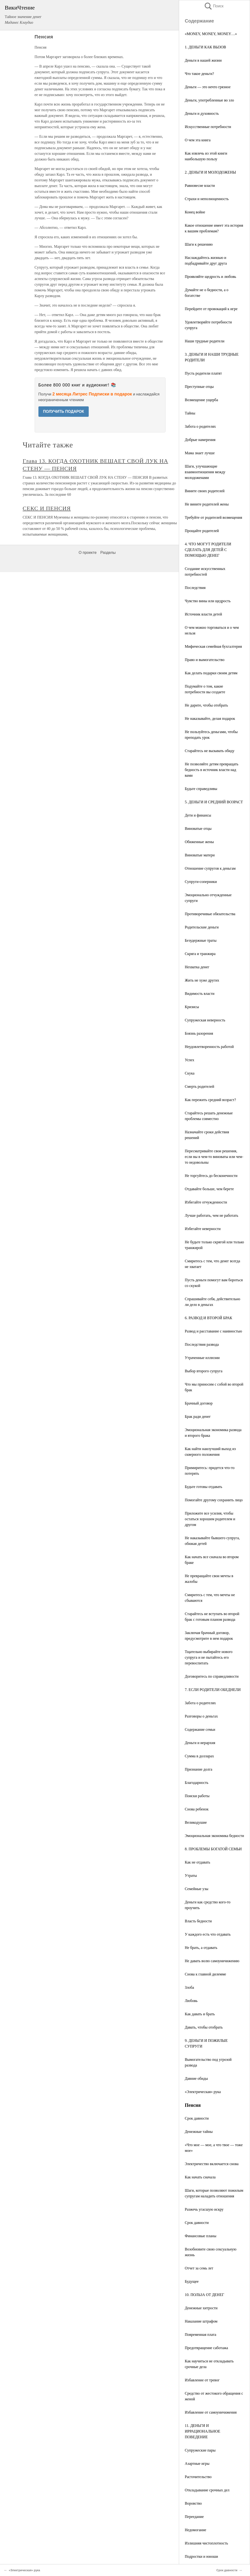 The image size is (250, 2576). I want to click on Пусть родители платят, so click(203, 373).